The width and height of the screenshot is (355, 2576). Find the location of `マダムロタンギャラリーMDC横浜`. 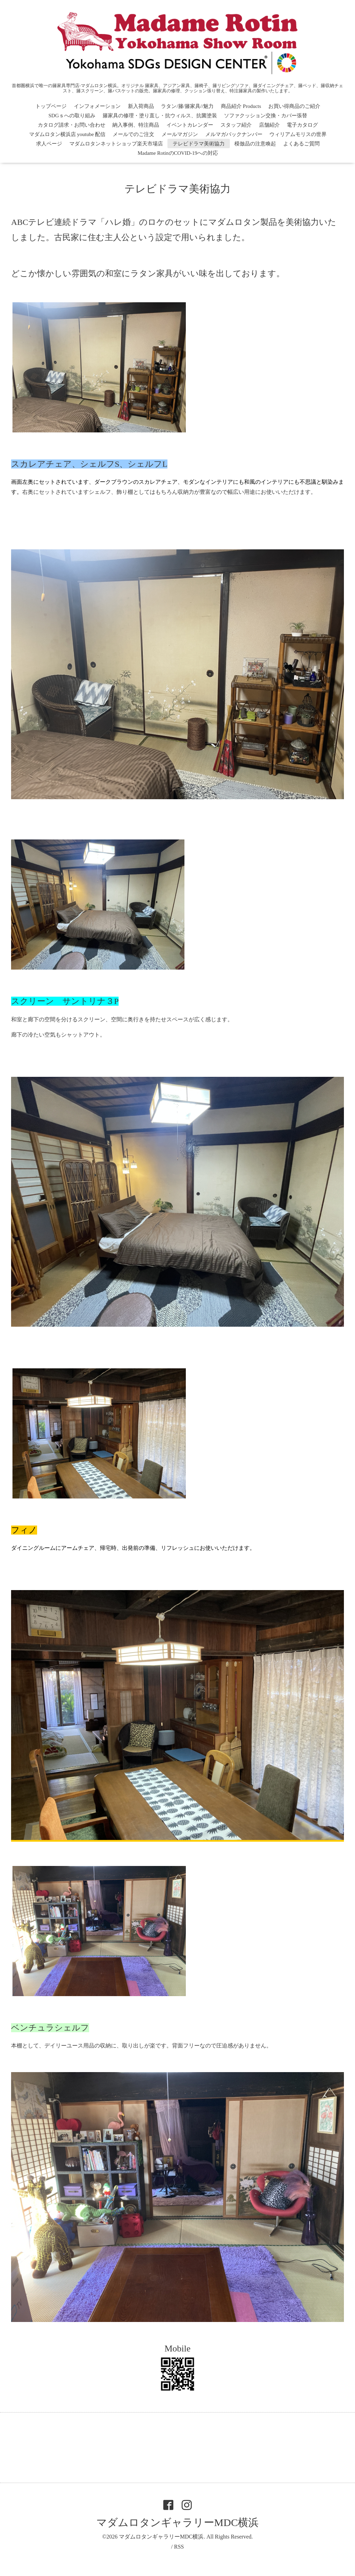

マダムロタンギャラリーMDC横浜 is located at coordinates (177, 2522).